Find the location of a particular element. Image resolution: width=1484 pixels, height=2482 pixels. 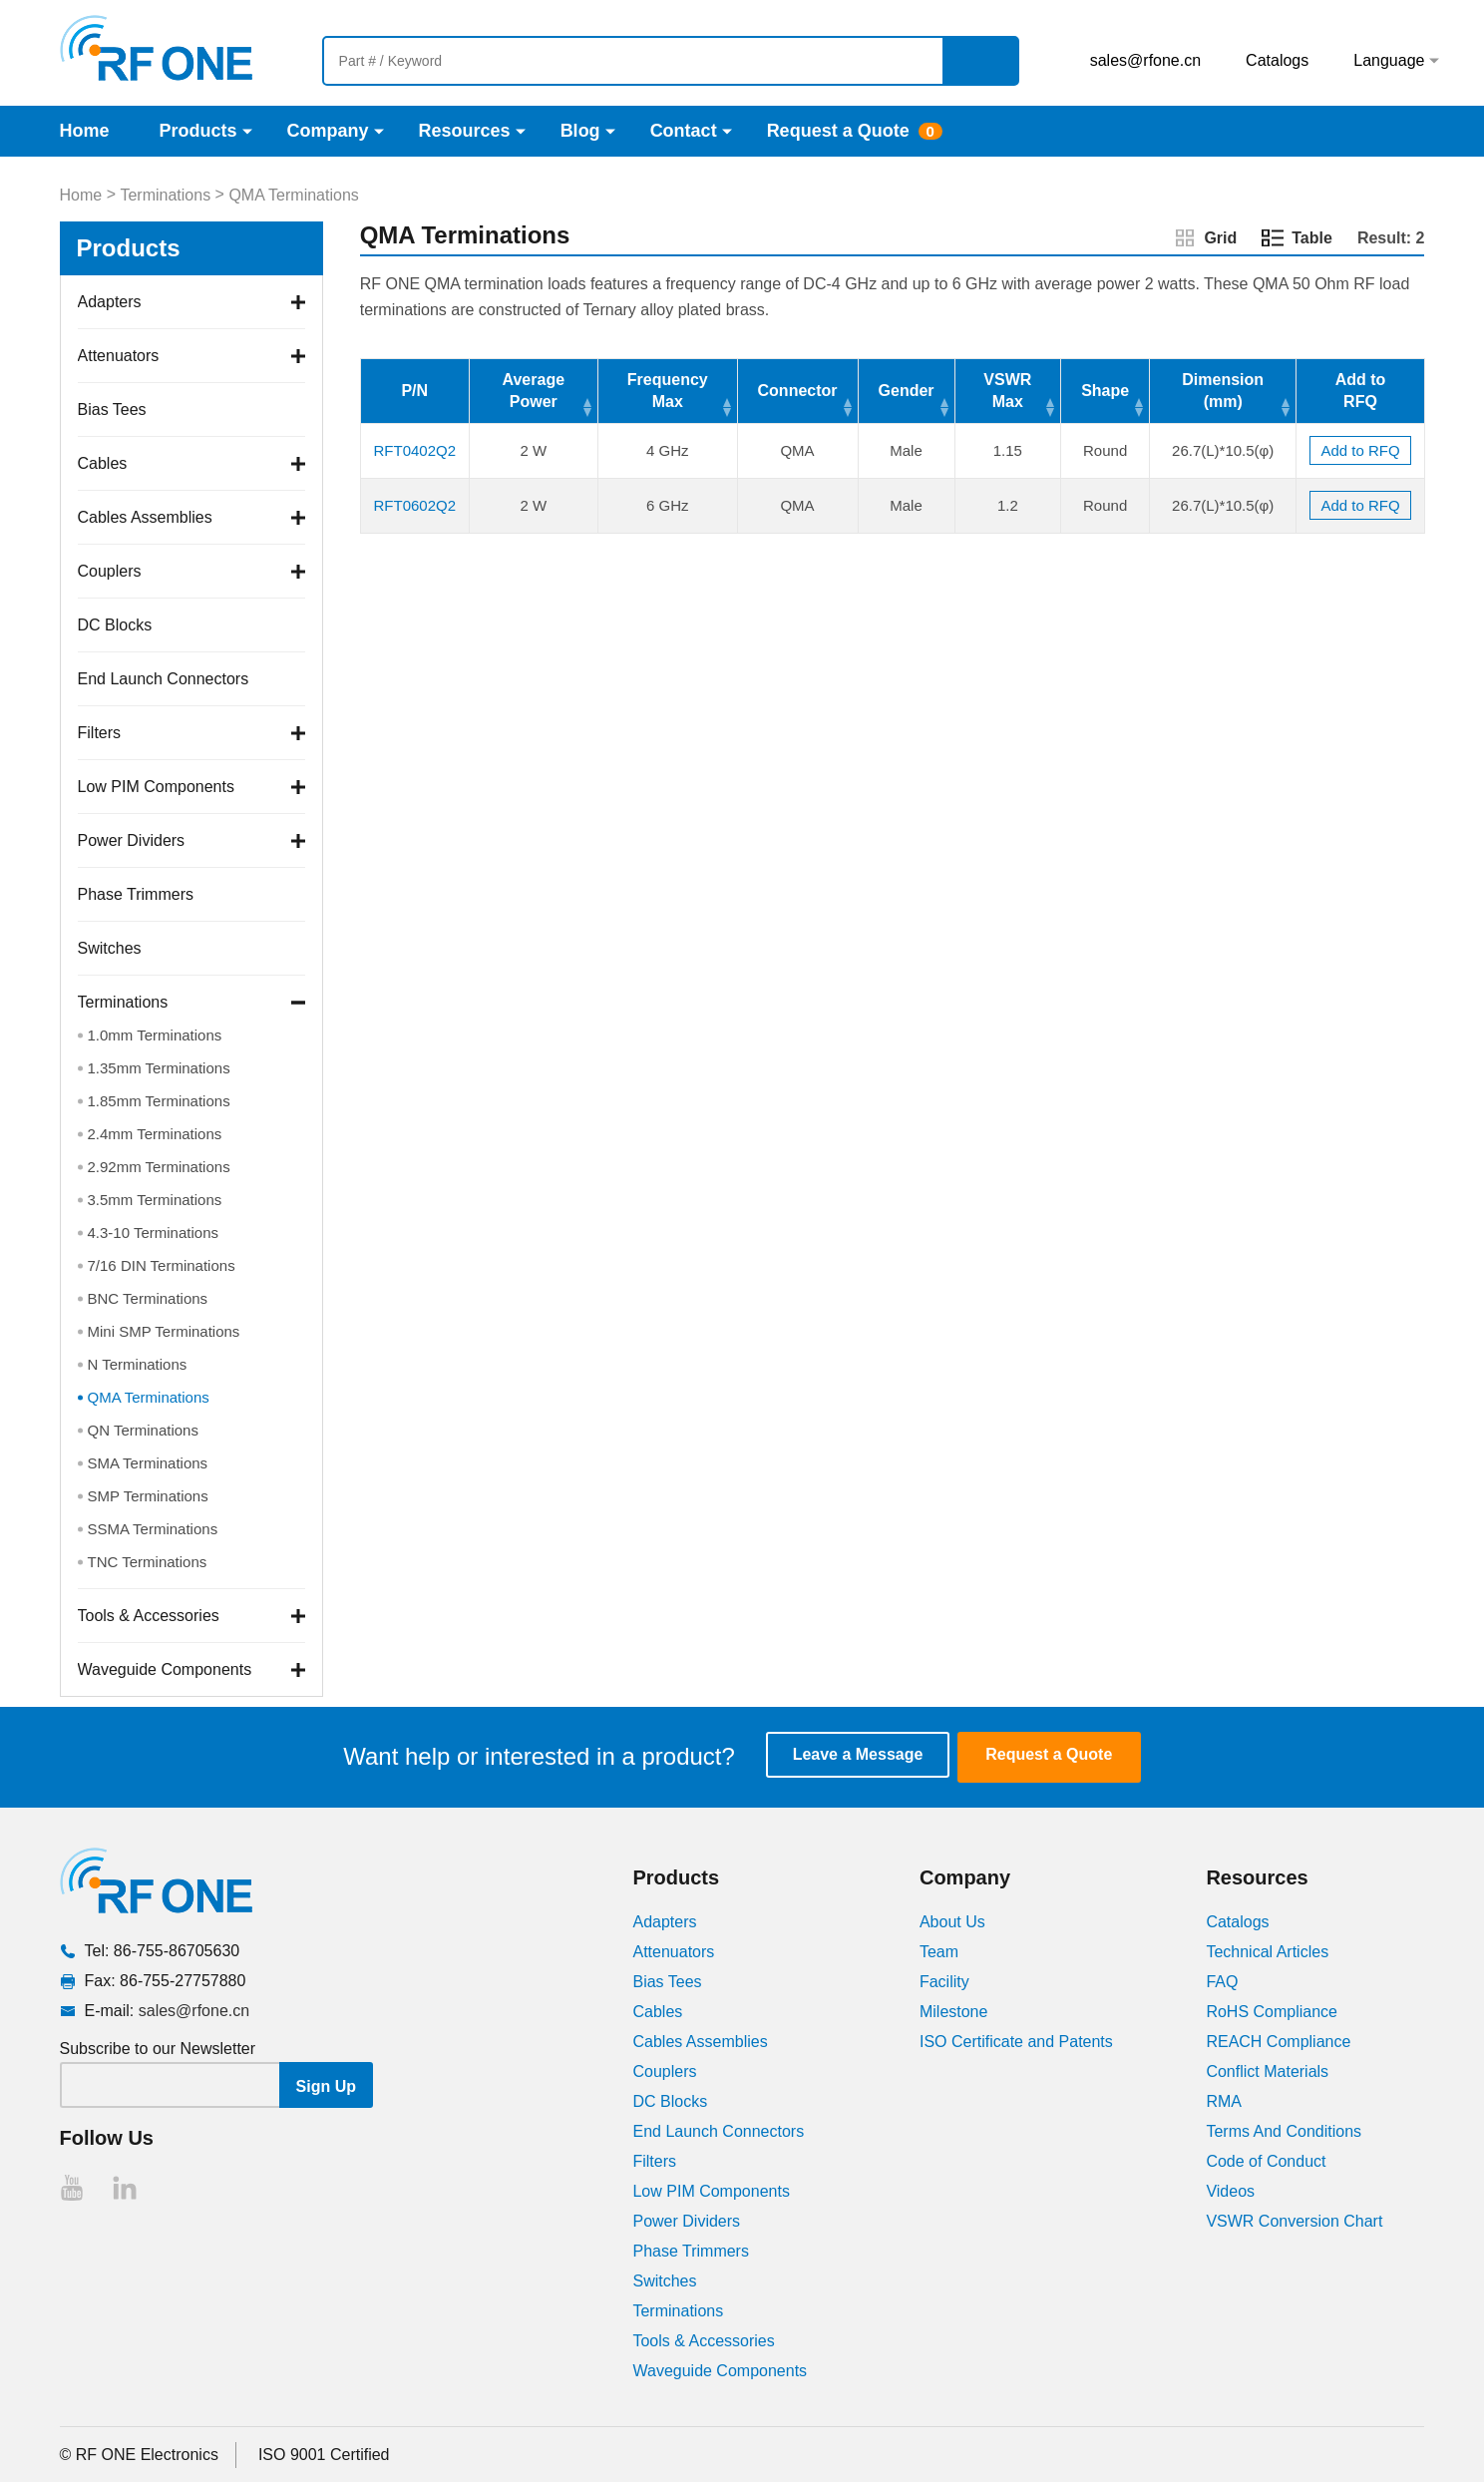

Technical Articles is located at coordinates (1267, 1950).